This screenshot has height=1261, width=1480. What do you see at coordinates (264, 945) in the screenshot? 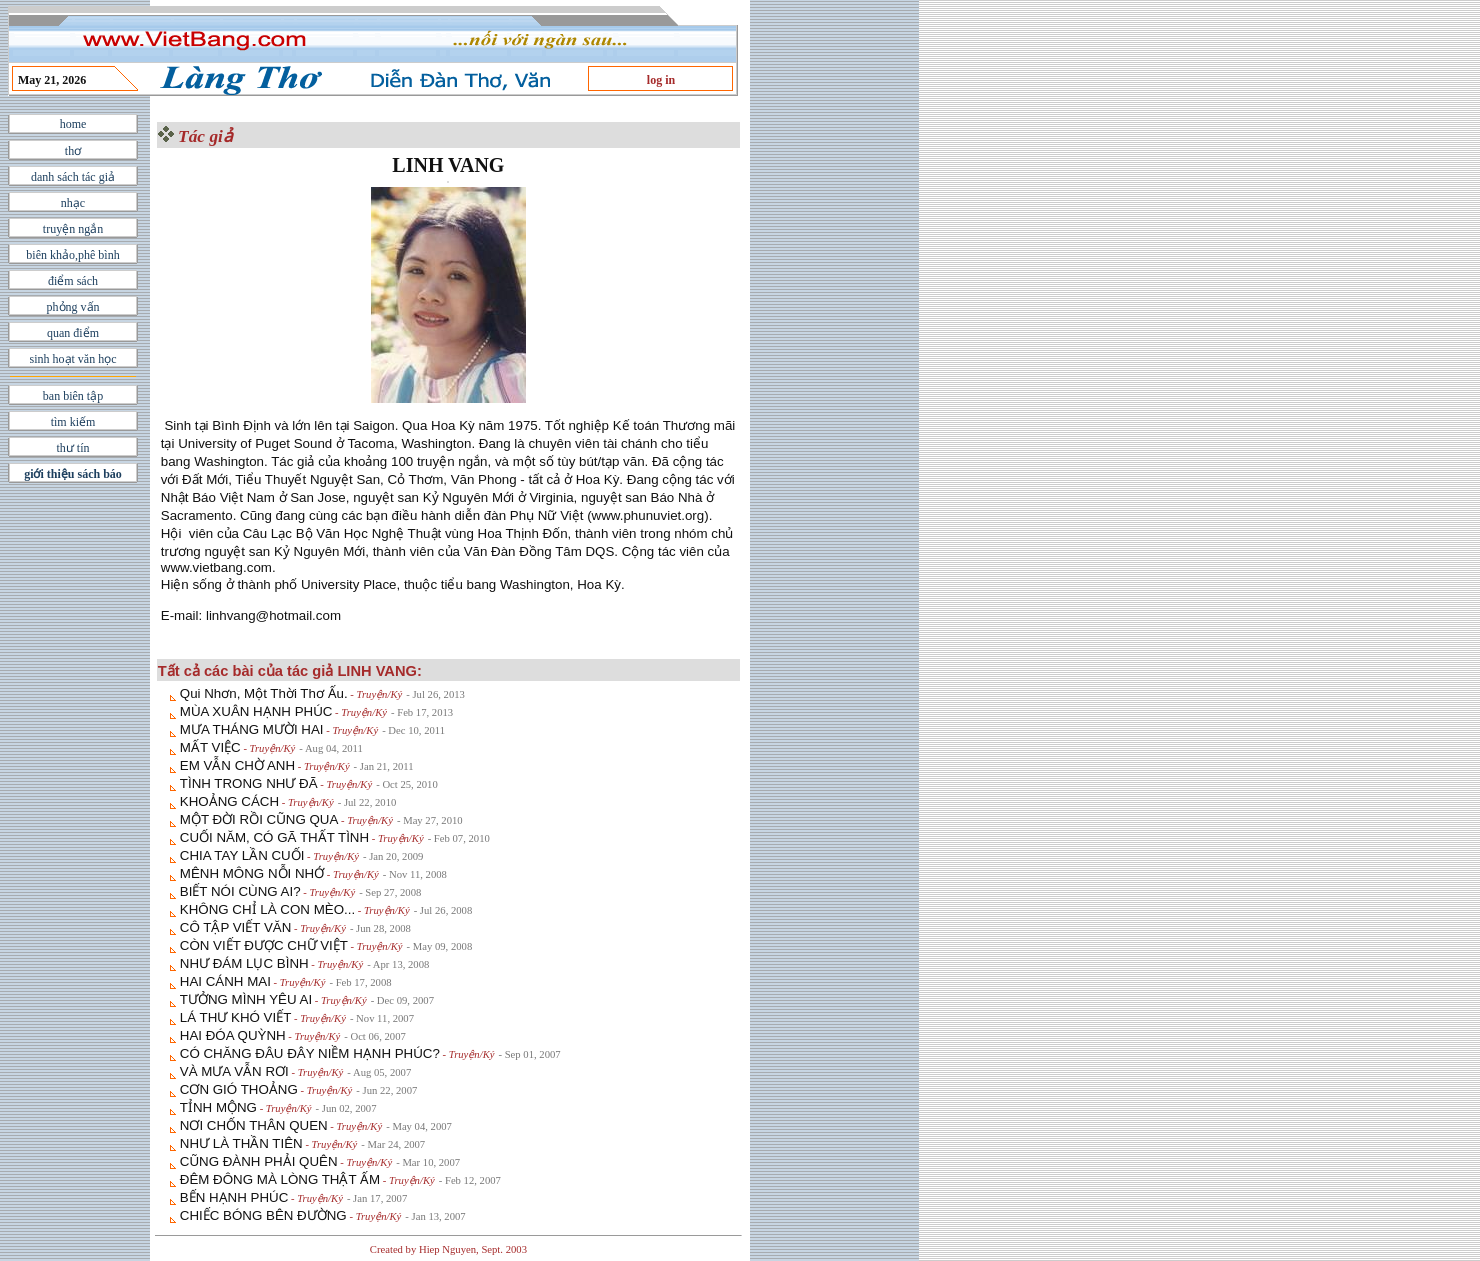
I see `CÒN VIẾT ĐƯỢC CHỮ VIỆT` at bounding box center [264, 945].